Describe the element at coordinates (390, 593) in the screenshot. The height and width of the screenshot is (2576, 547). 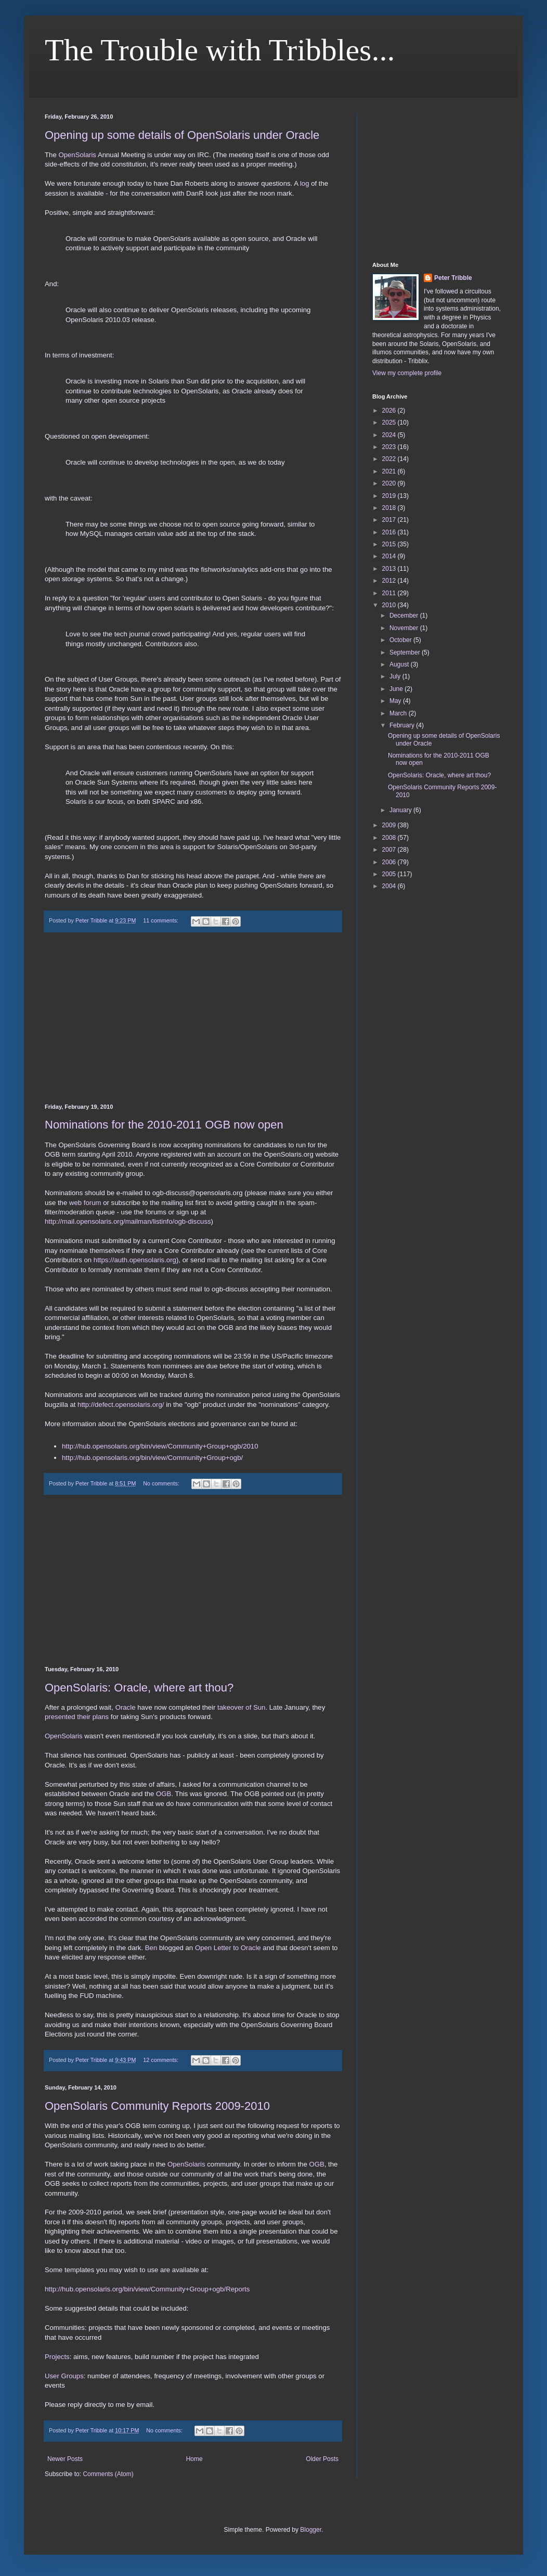
I see `2011` at that location.